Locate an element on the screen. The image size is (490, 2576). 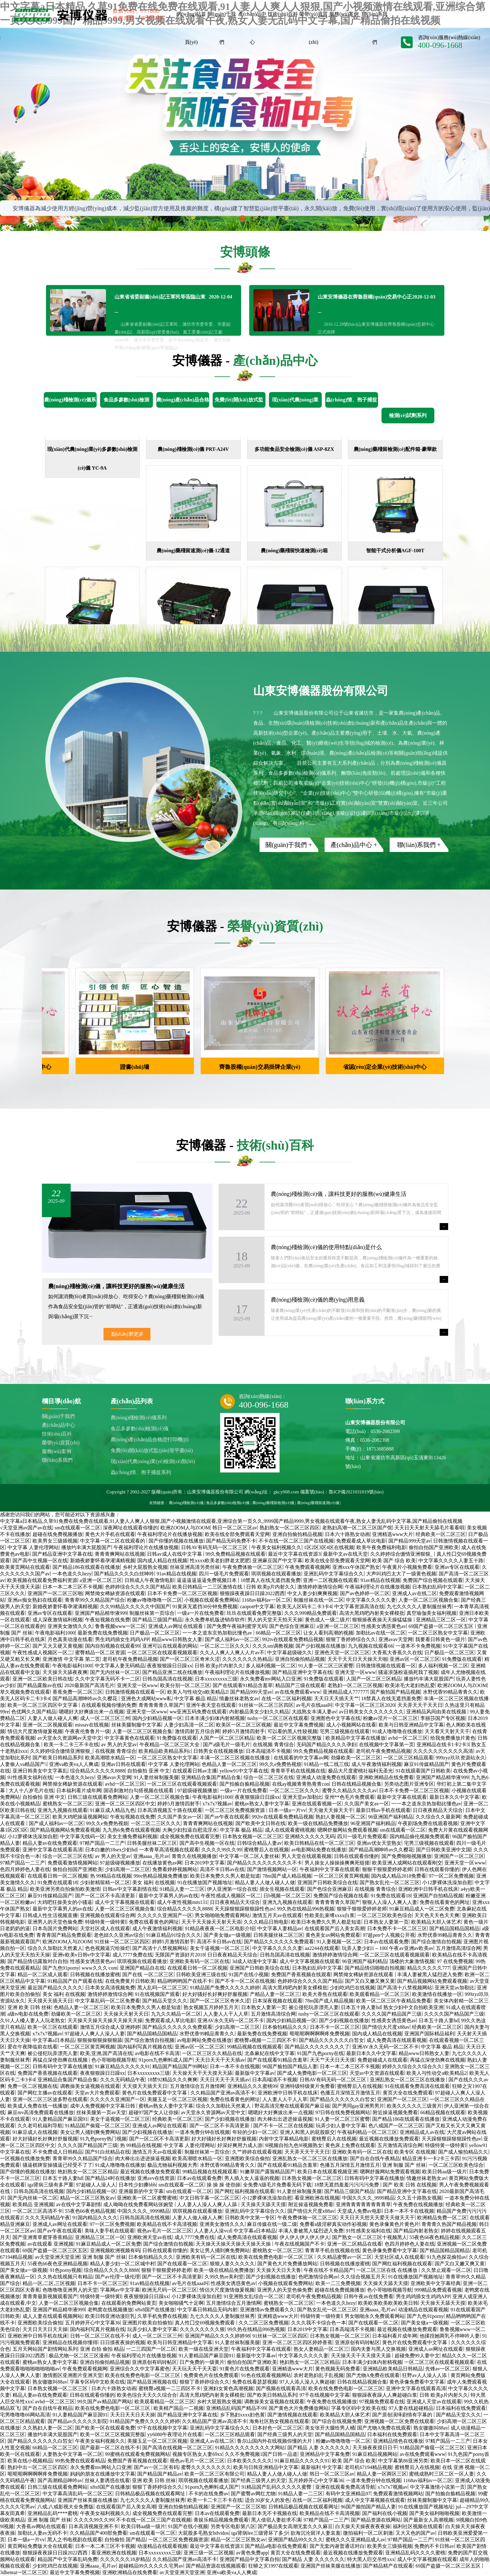
亚洲成人av网址在线观看 is located at coordinates (176, 1626).